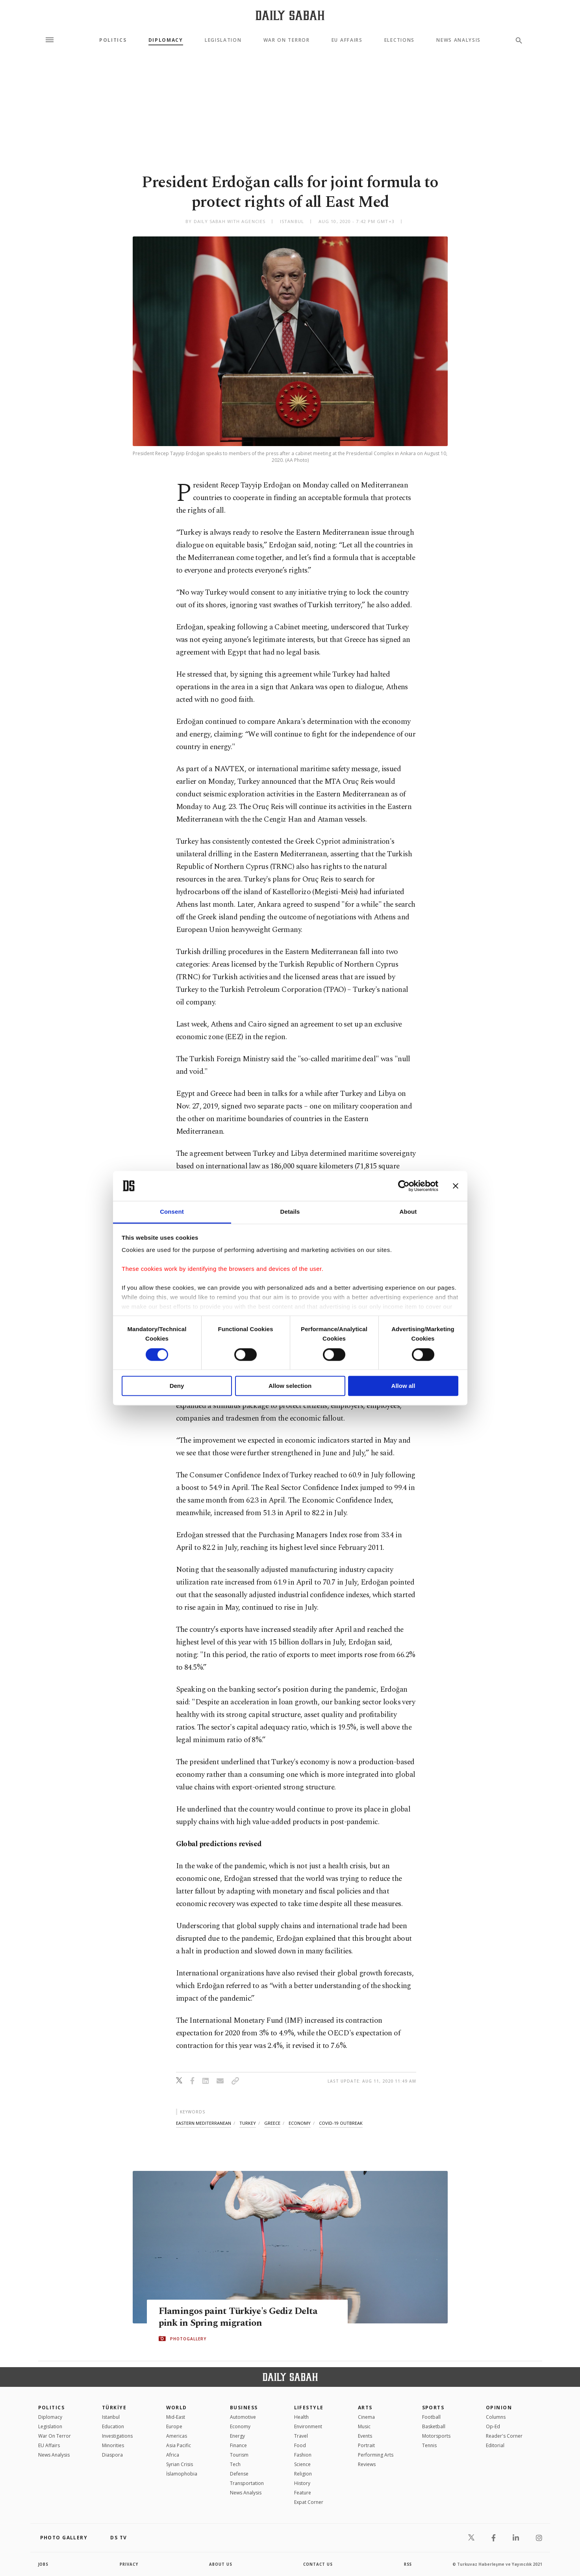  Describe the element at coordinates (341, 2123) in the screenshot. I see `covid-19 outbreak` at that location.